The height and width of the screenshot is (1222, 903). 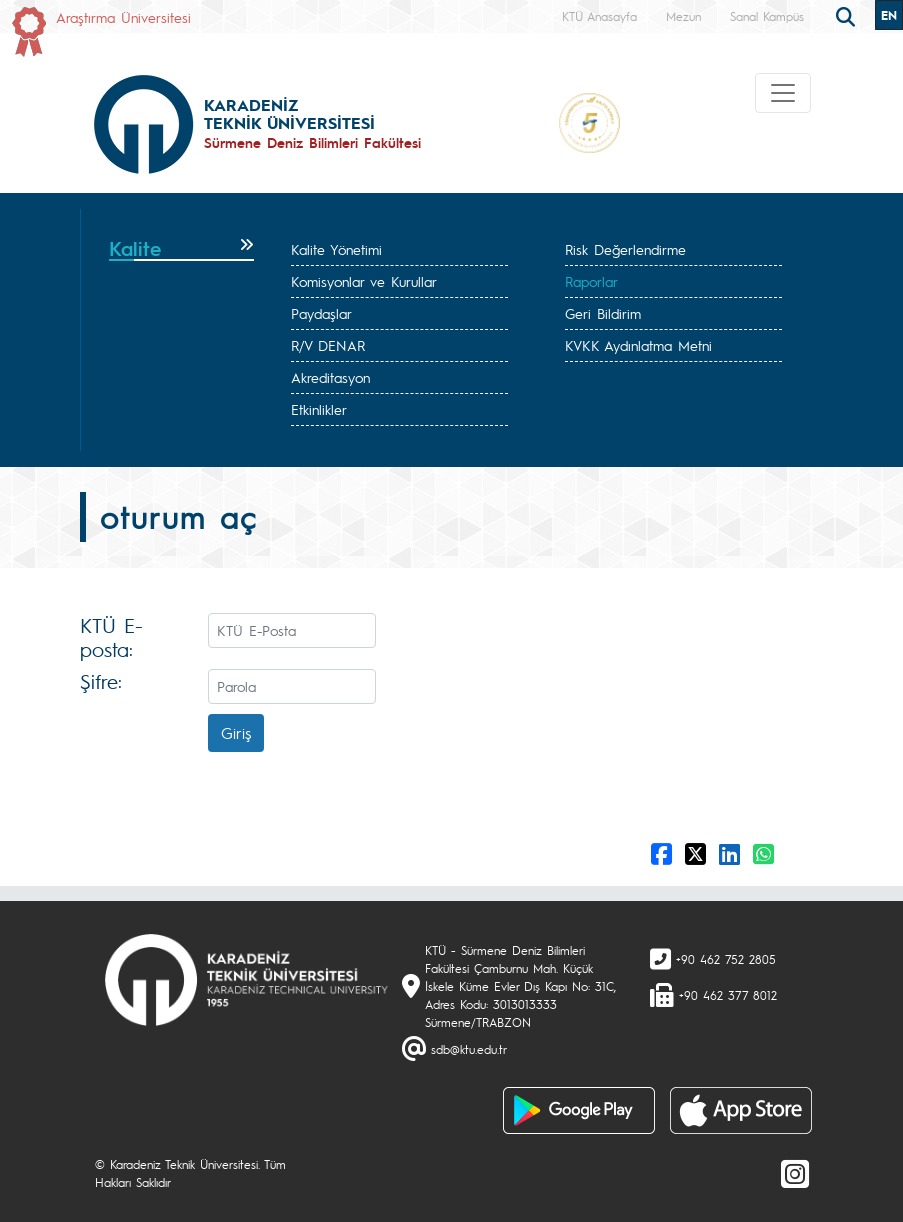 I want to click on Etkinlikler, so click(x=319, y=409).